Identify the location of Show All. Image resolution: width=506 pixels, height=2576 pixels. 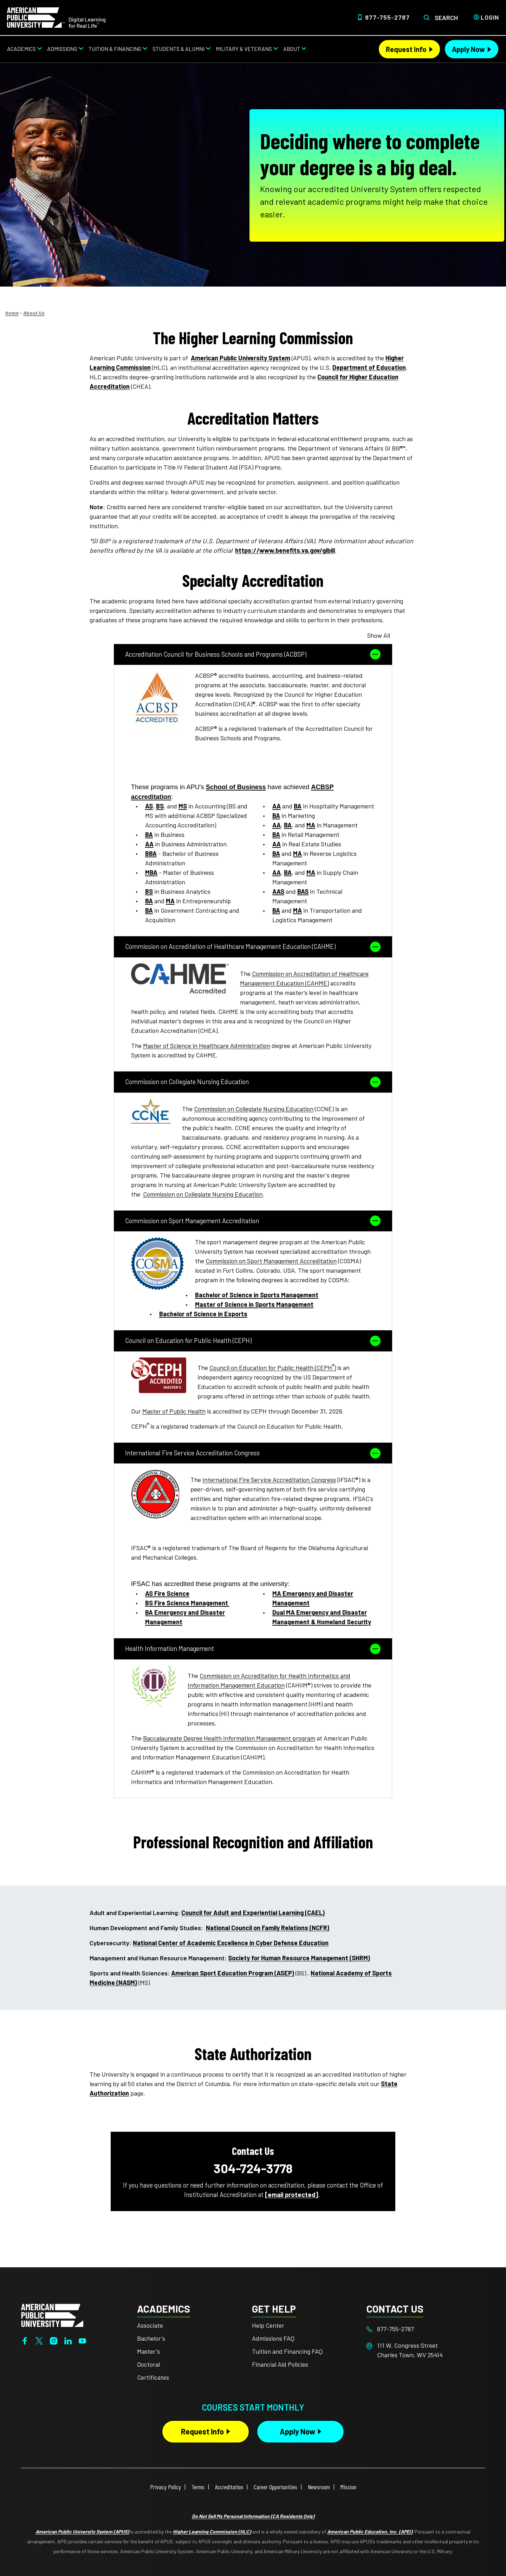
(378, 635).